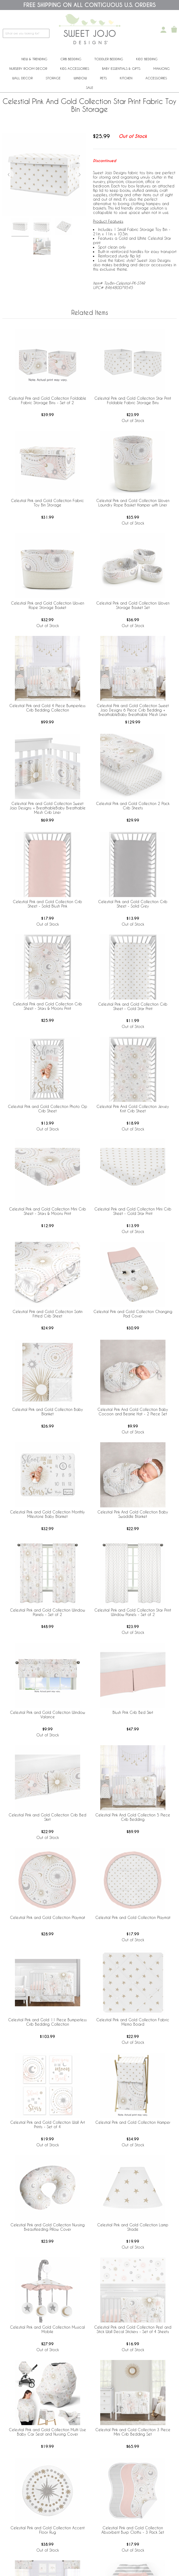 This screenshot has width=179, height=2576. What do you see at coordinates (103, 78) in the screenshot?
I see `PETS` at bounding box center [103, 78].